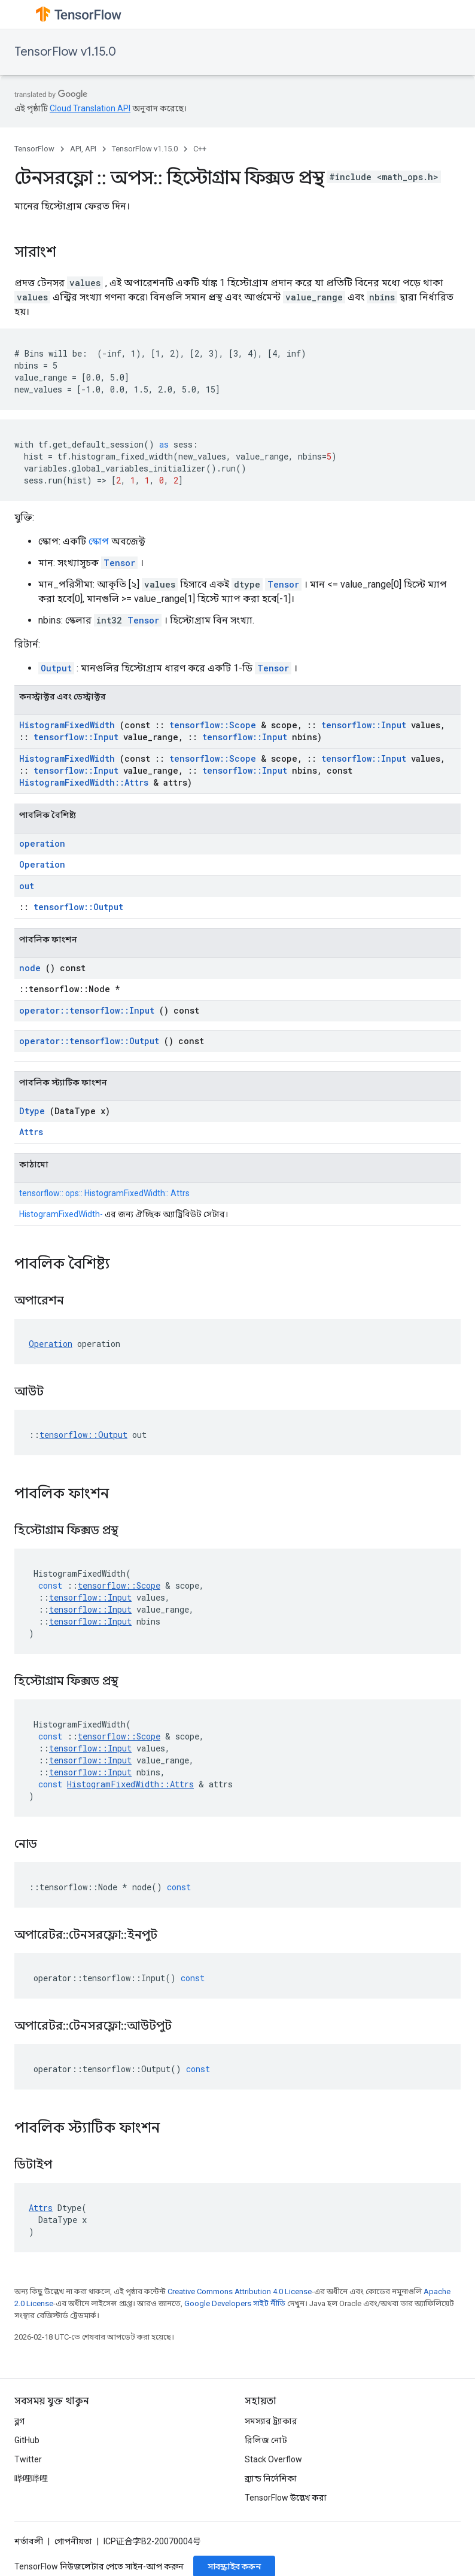 The height and width of the screenshot is (2576, 475). Describe the element at coordinates (30, 968) in the screenshot. I see `node` at that location.